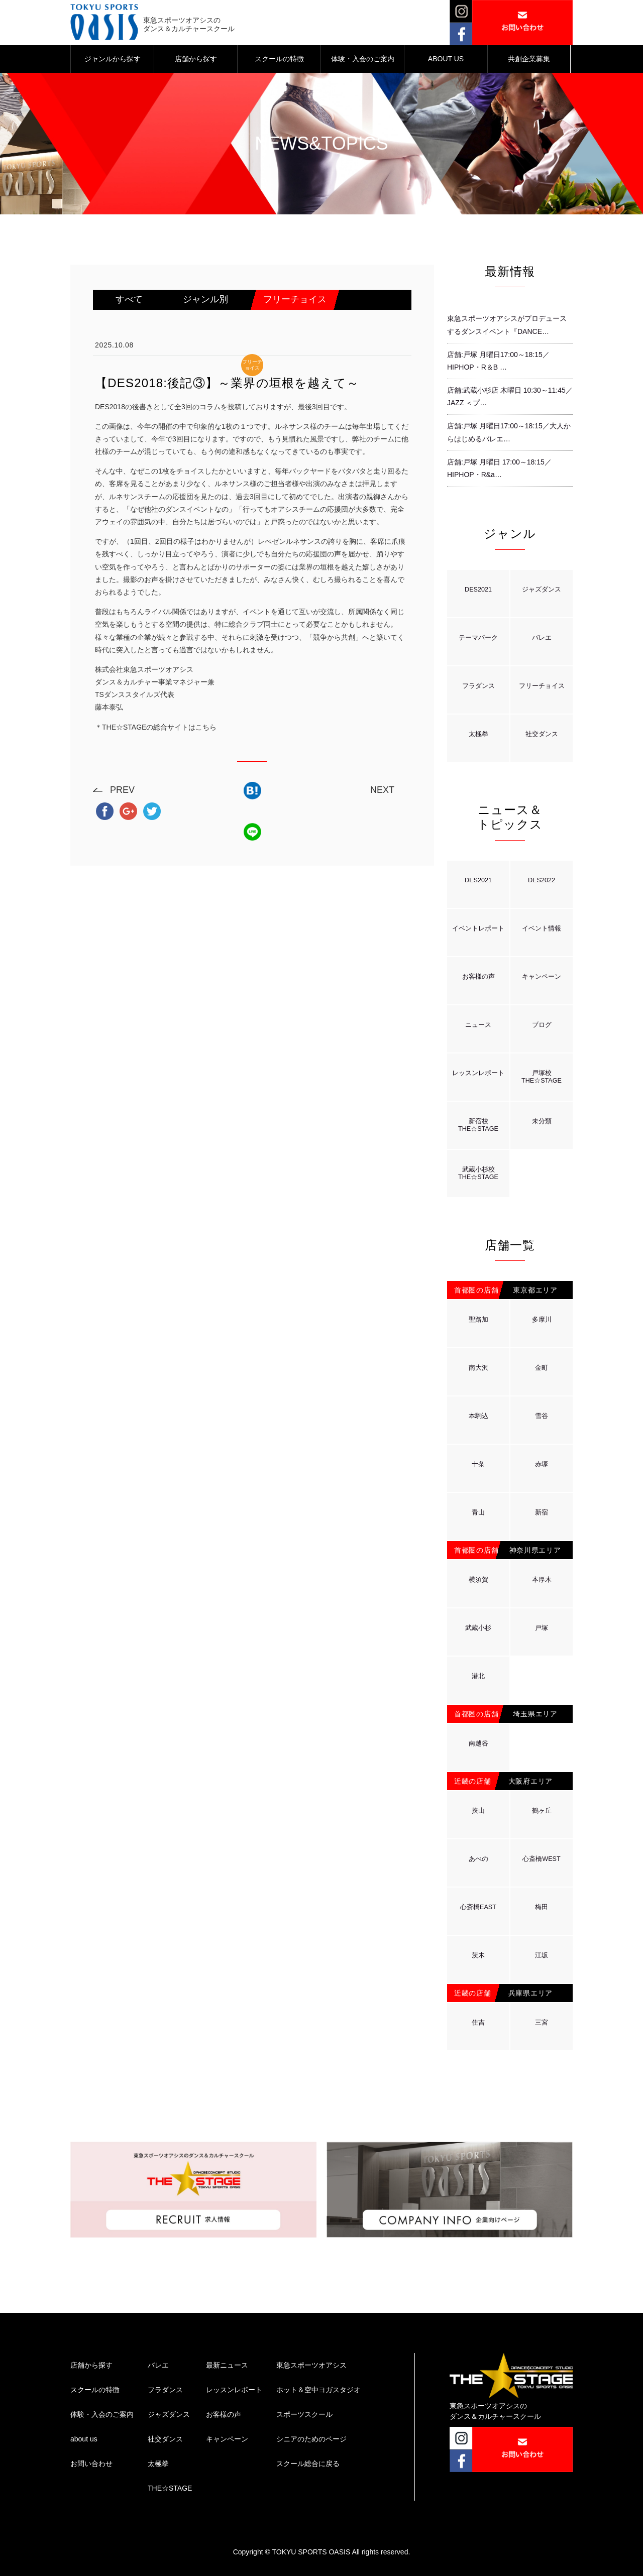  What do you see at coordinates (196, 59) in the screenshot?
I see `店舗から探す` at bounding box center [196, 59].